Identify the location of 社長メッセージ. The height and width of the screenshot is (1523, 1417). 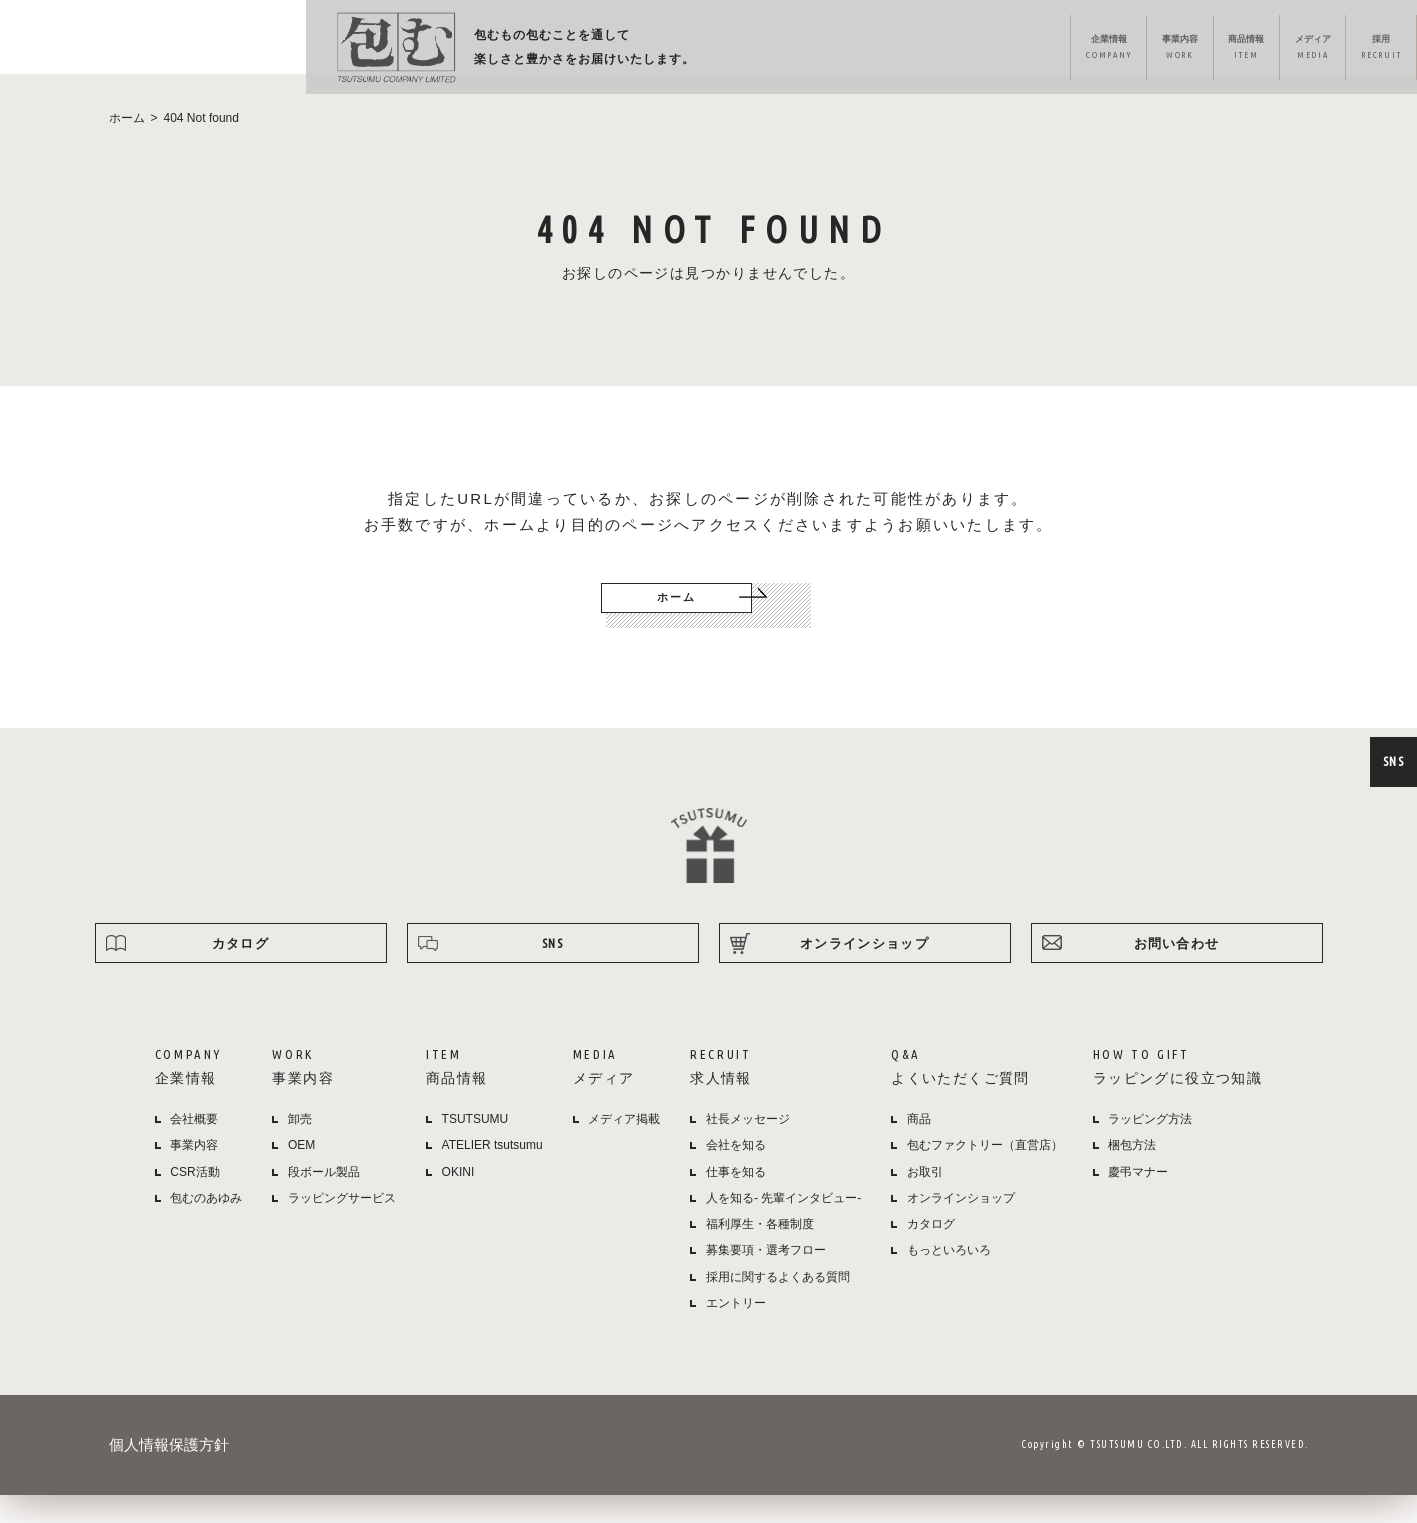
(748, 1147).